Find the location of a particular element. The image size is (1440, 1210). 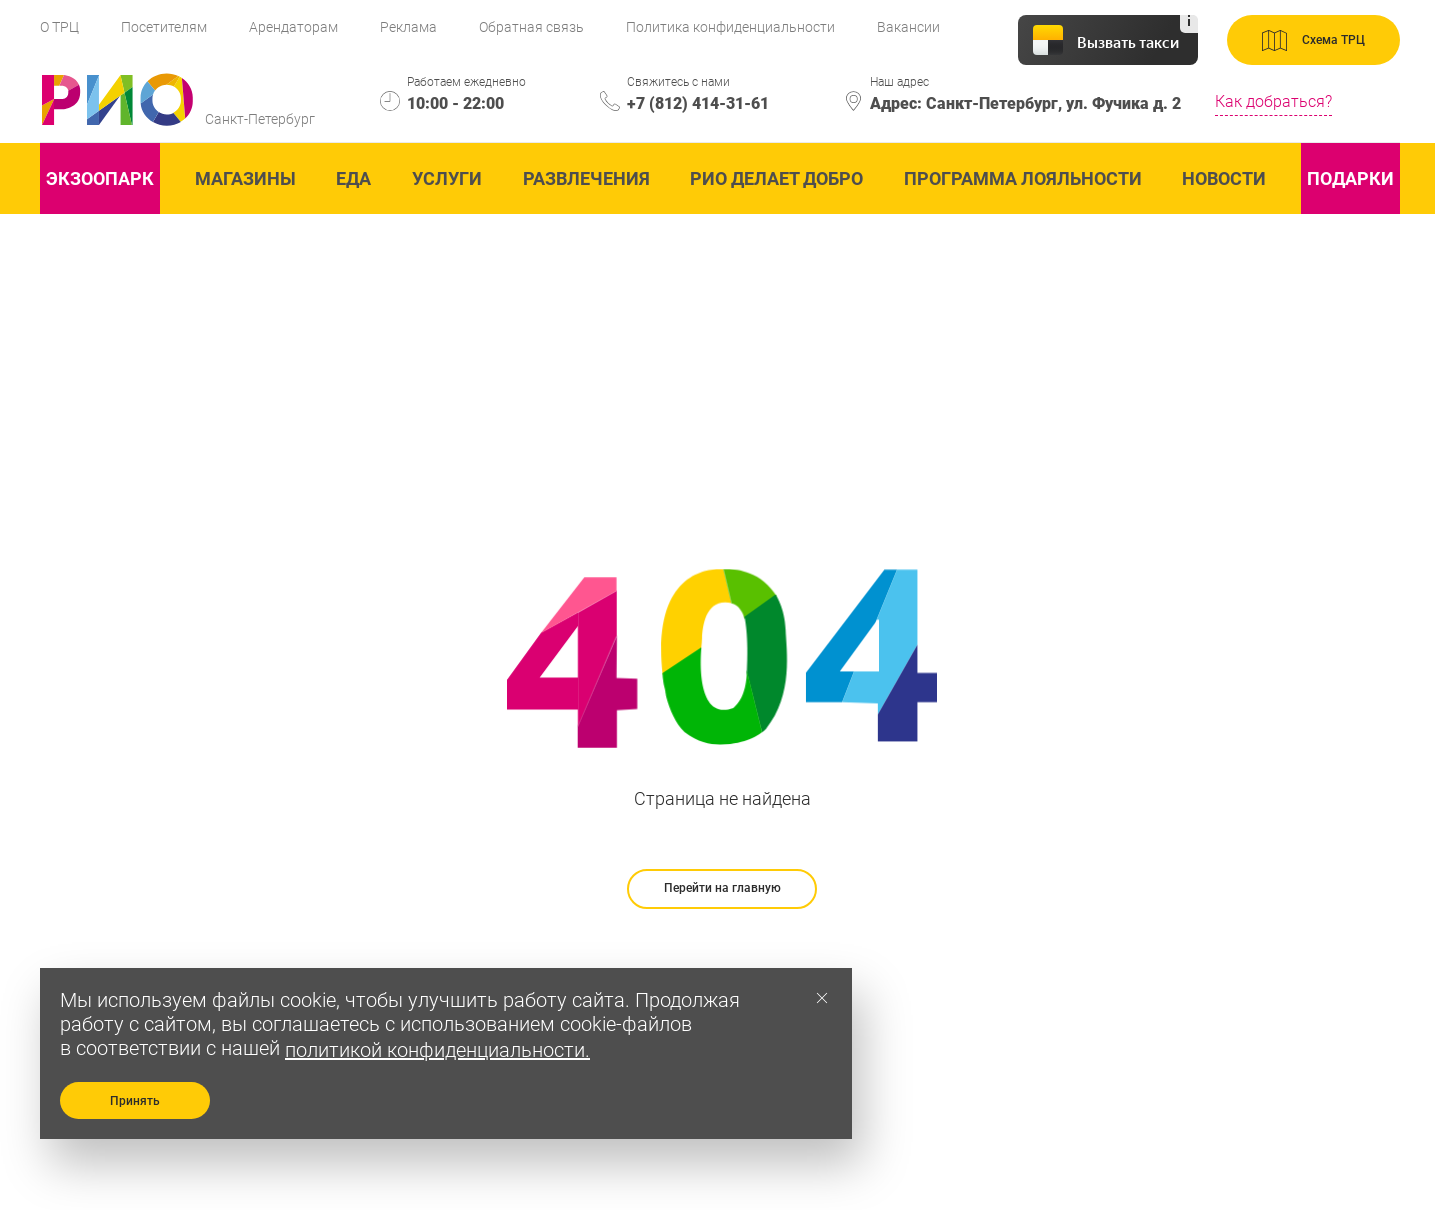

Магазины is located at coordinates (245, 178).